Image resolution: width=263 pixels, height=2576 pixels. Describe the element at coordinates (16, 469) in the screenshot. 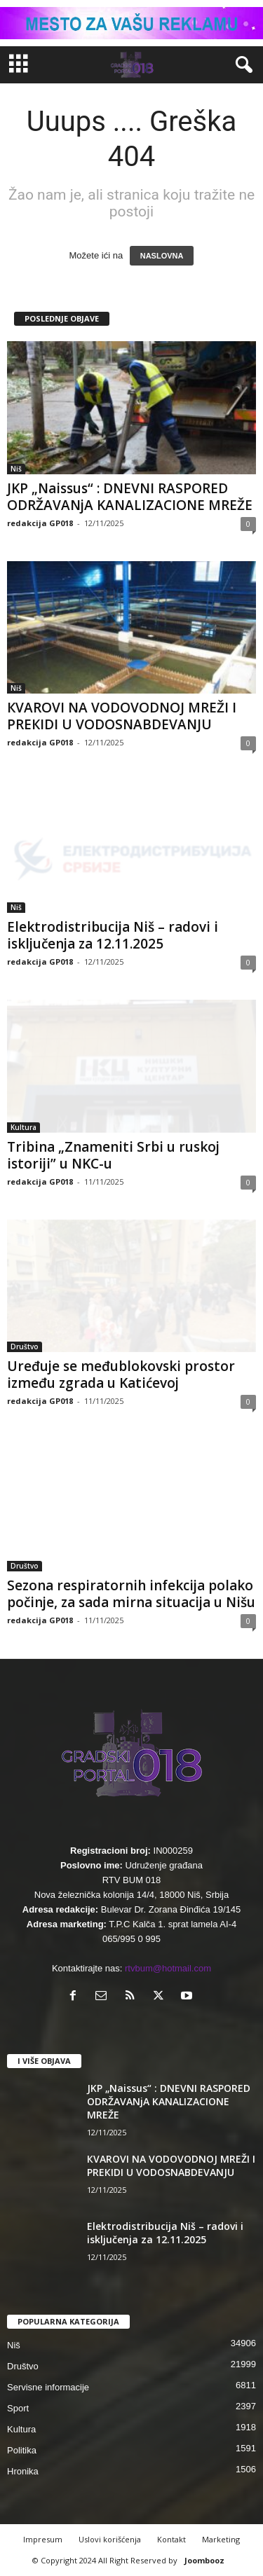

I see `Niš` at that location.